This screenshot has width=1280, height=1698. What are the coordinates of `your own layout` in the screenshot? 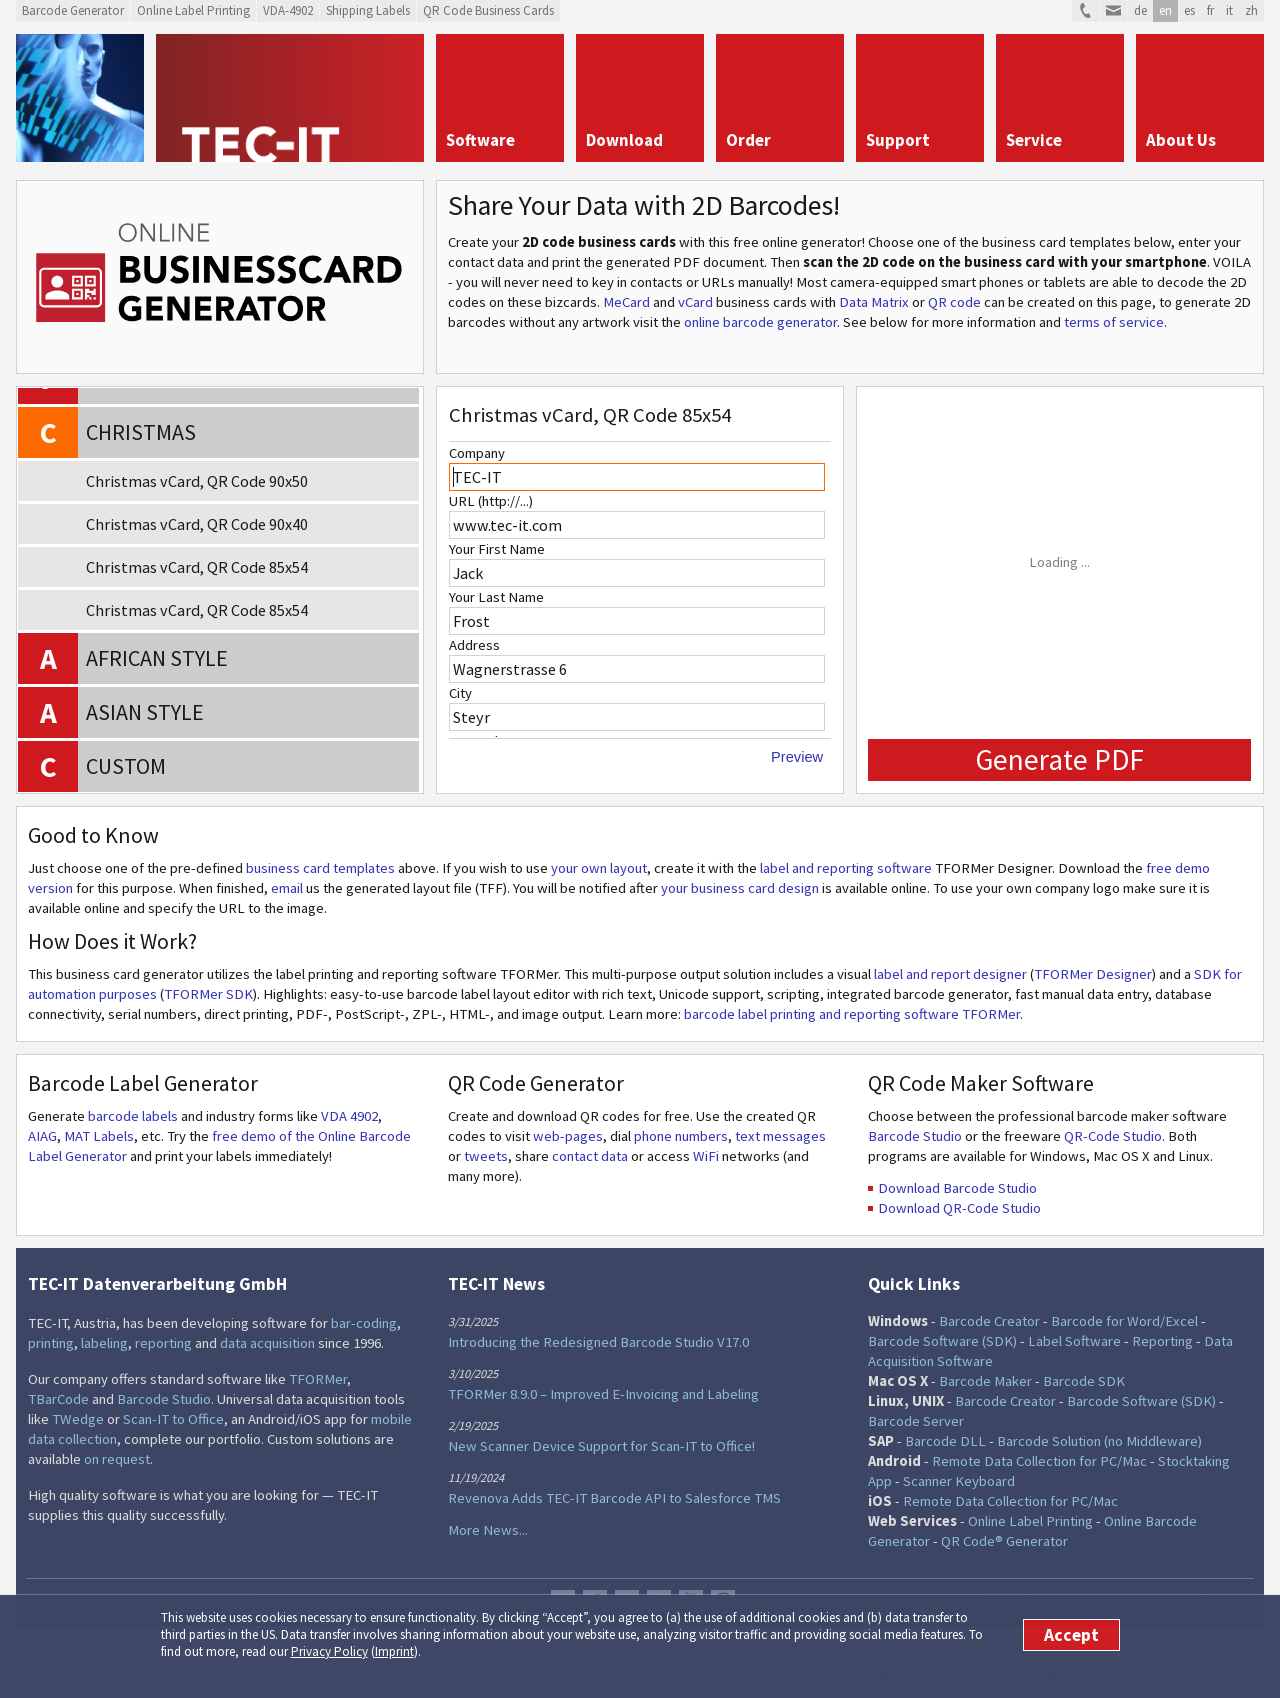 It's located at (599, 868).